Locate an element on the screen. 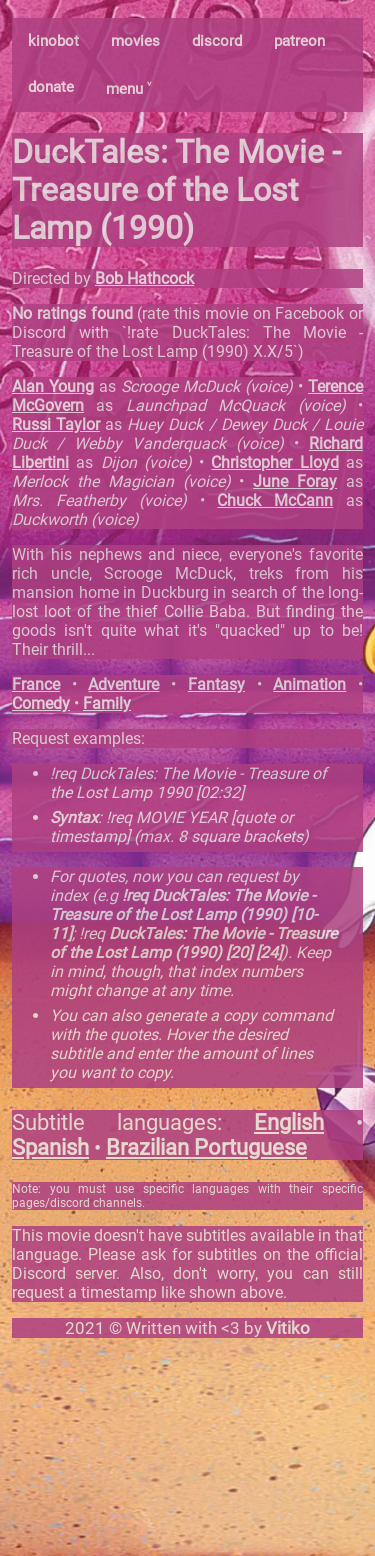 The image size is (375, 1556). Comedy is located at coordinates (41, 703).